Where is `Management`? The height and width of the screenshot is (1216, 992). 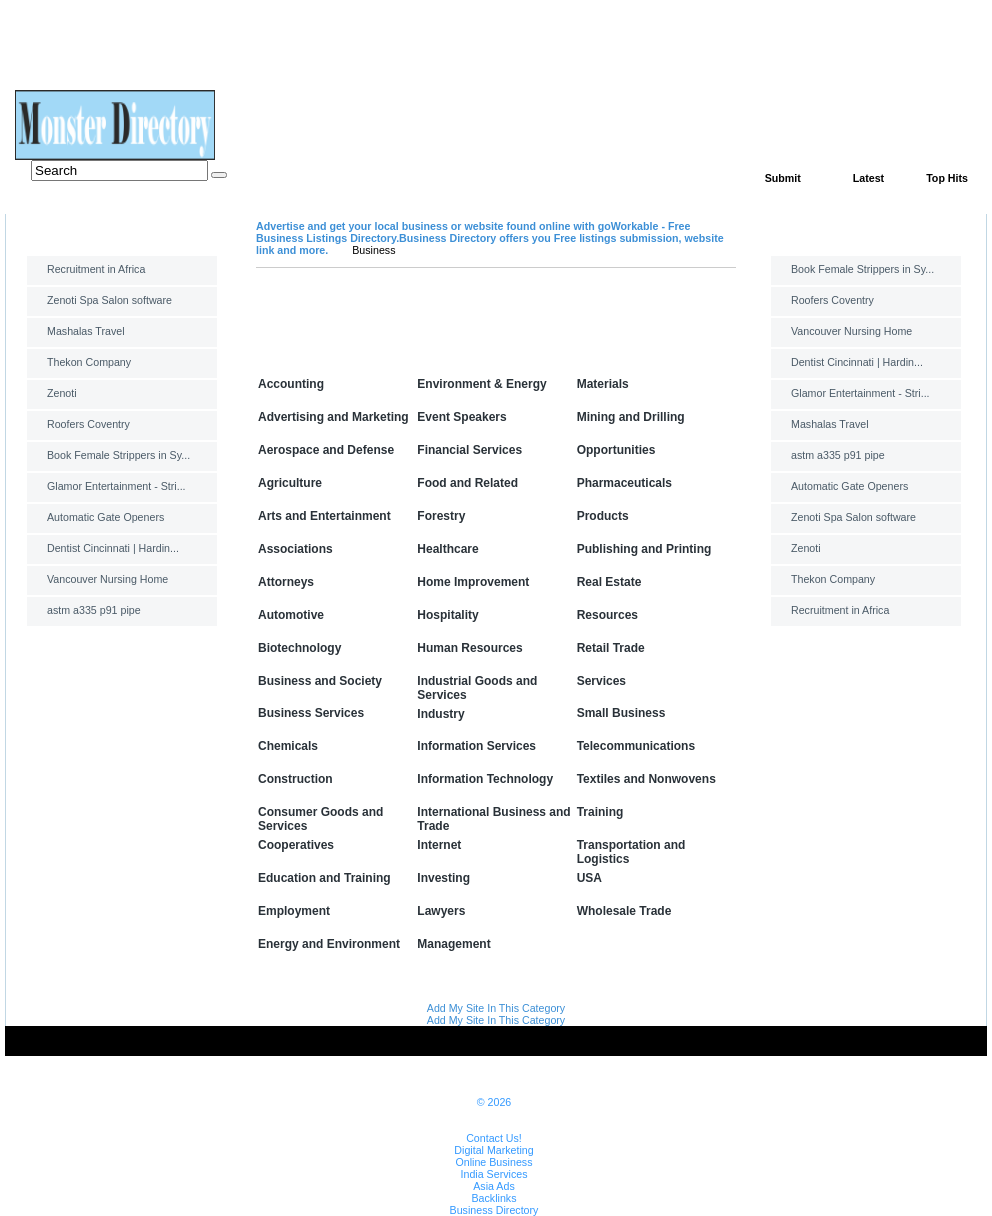 Management is located at coordinates (453, 944).